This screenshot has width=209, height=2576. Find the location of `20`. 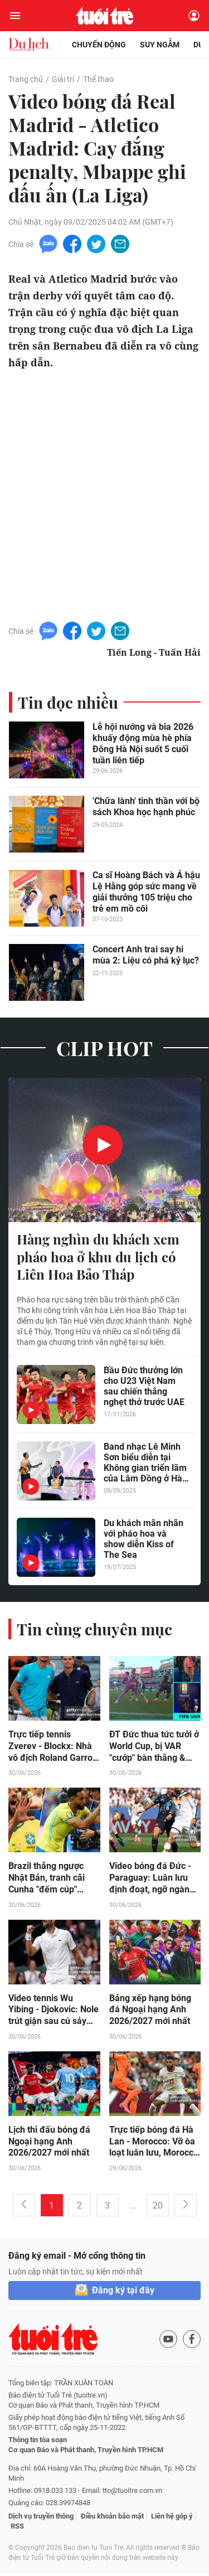

20 is located at coordinates (158, 2207).